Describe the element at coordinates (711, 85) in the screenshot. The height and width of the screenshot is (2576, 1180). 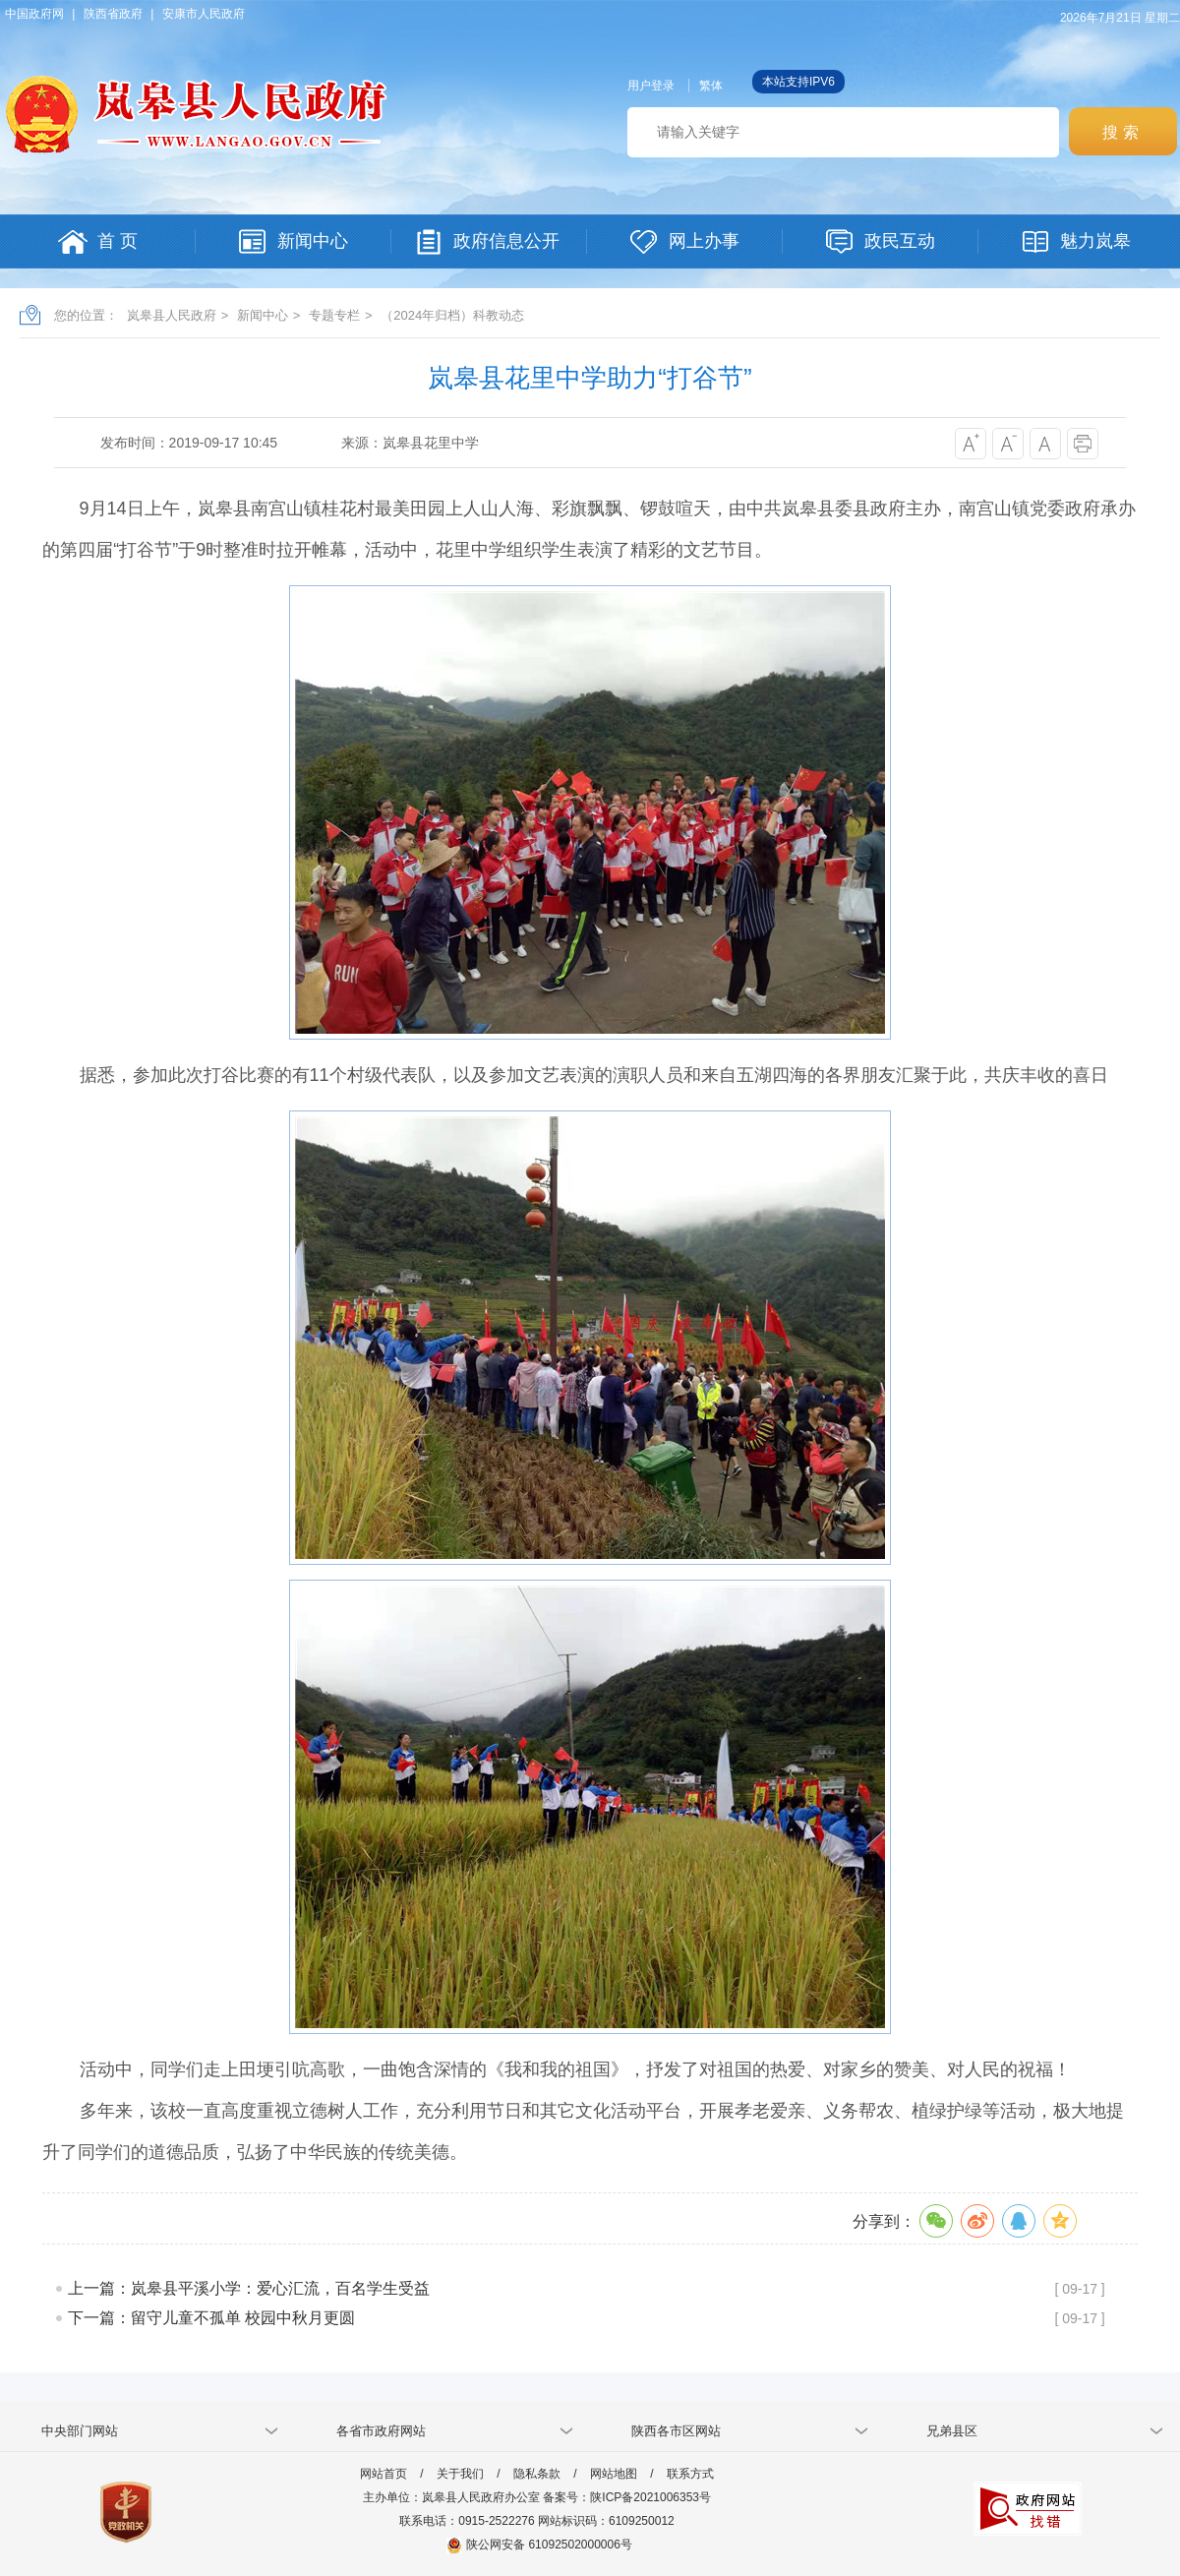
I see `繁体` at that location.